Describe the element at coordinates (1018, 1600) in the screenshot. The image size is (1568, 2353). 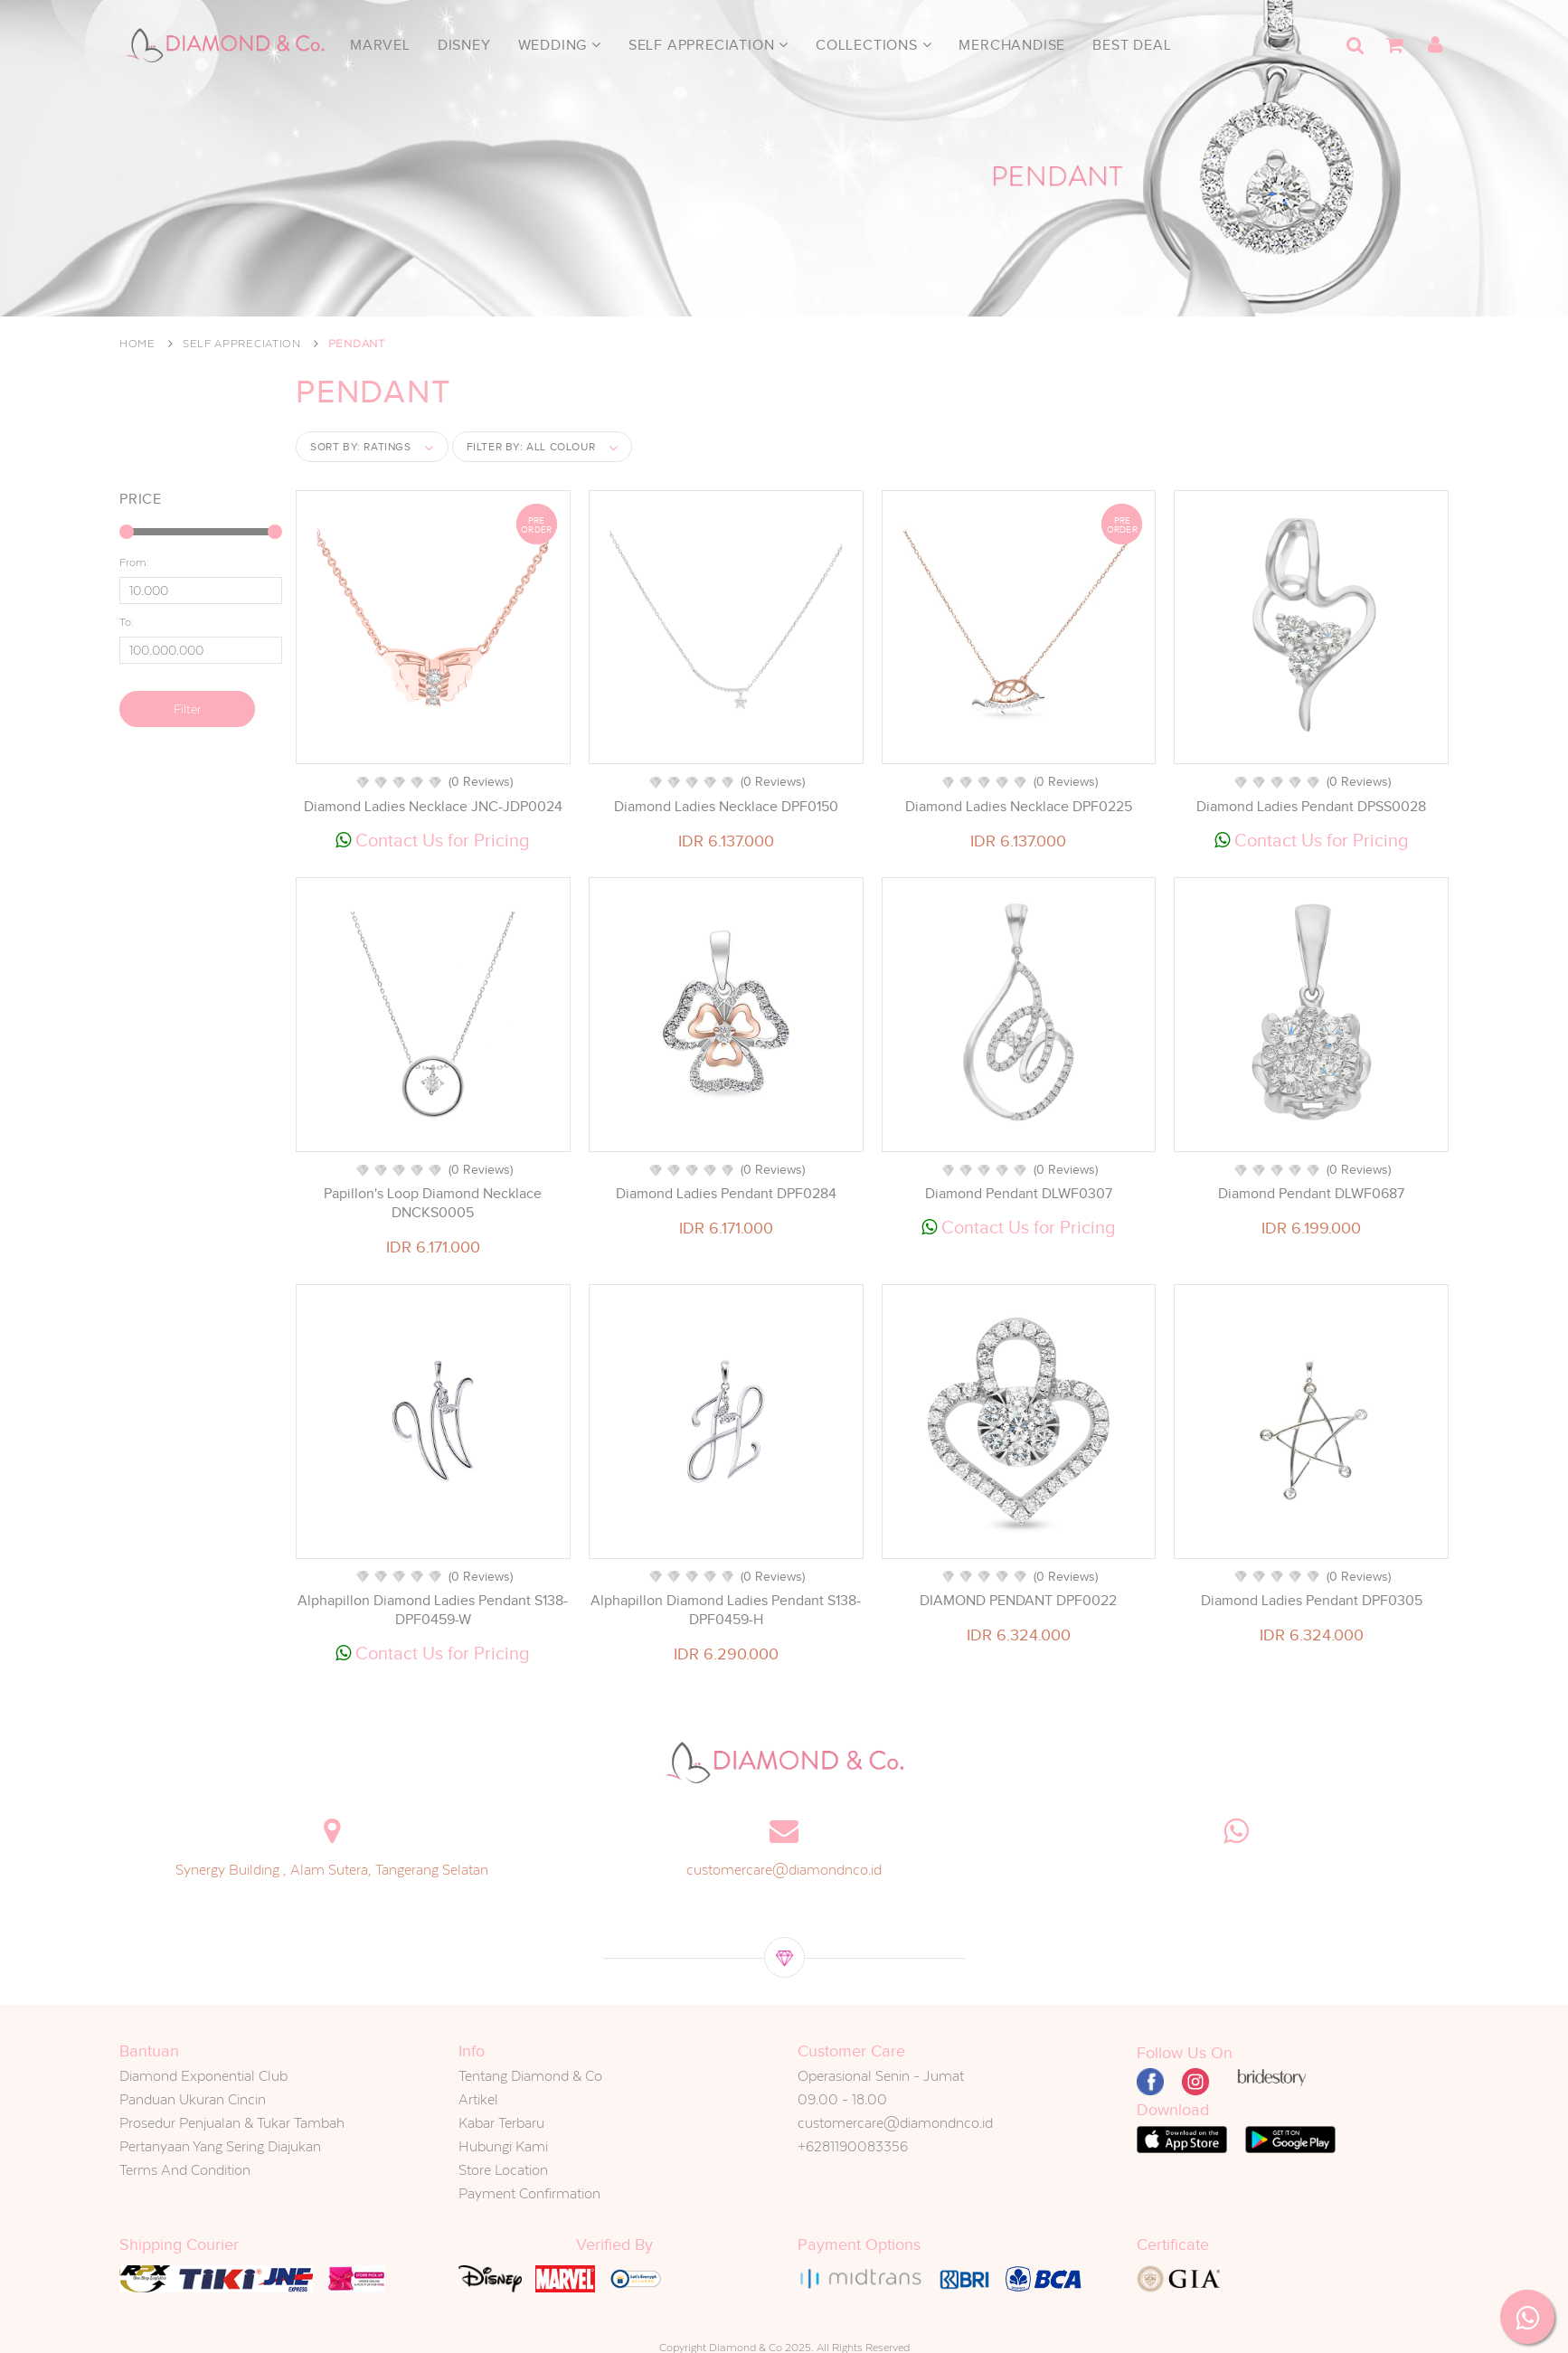
I see `DIAMOND PENDANT DPF0022` at that location.